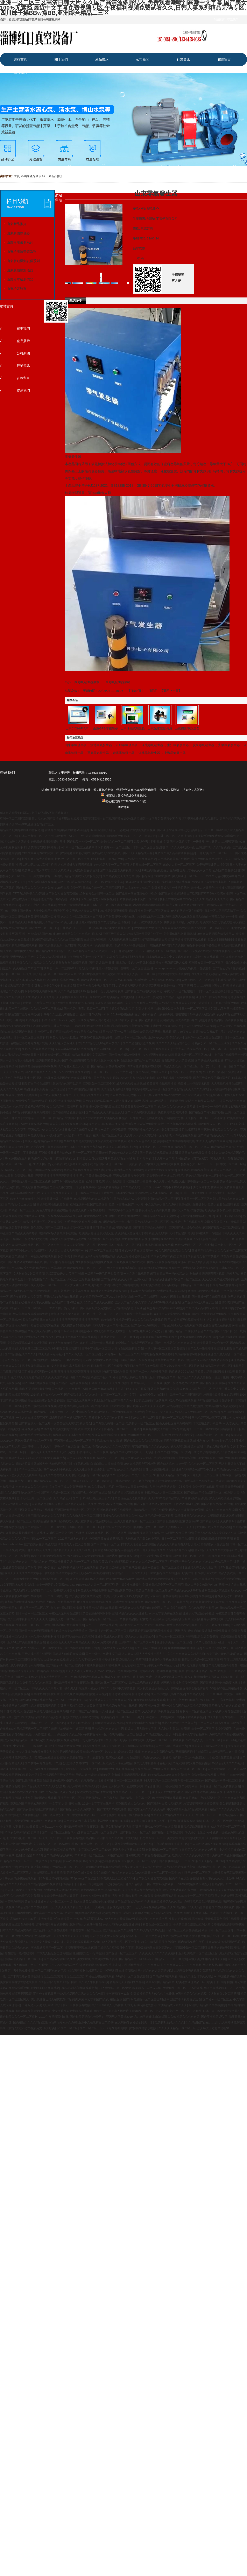 Image resolution: width=247 pixels, height=2576 pixels. What do you see at coordinates (16, 1164) in the screenshot?
I see `国产欧美一区二区三区色` at bounding box center [16, 1164].